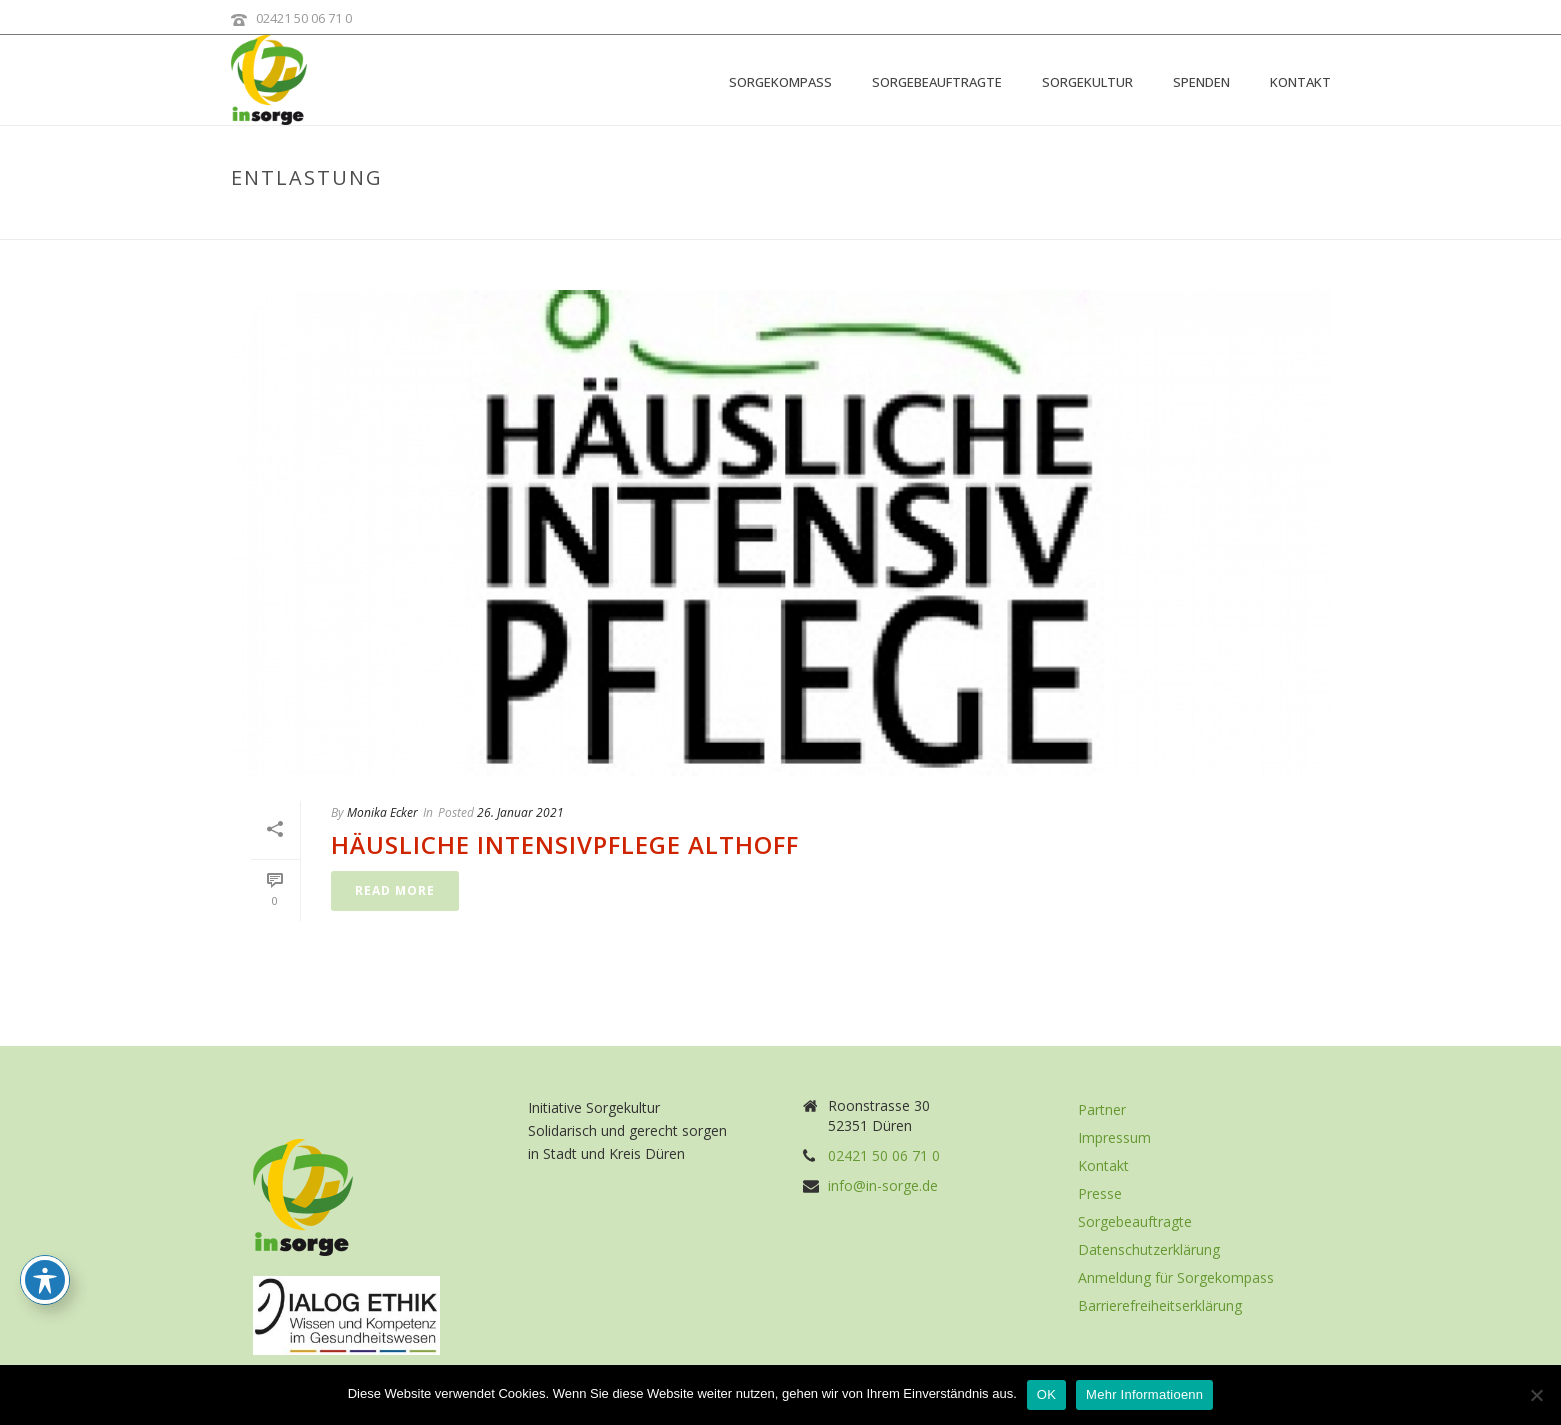 This screenshot has height=1425, width=1561. What do you see at coordinates (1536, 1395) in the screenshot?
I see `[Nein]` at bounding box center [1536, 1395].